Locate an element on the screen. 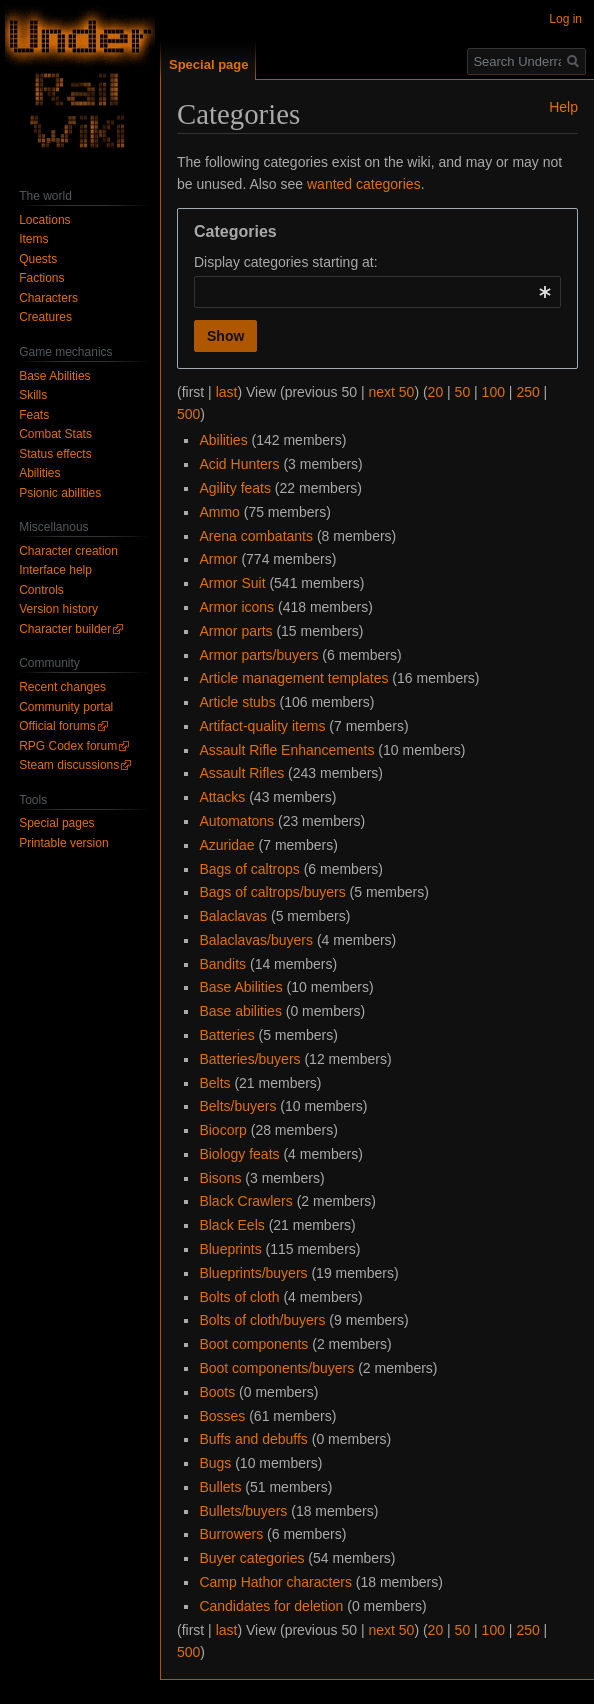  Character creation is located at coordinates (68, 551).